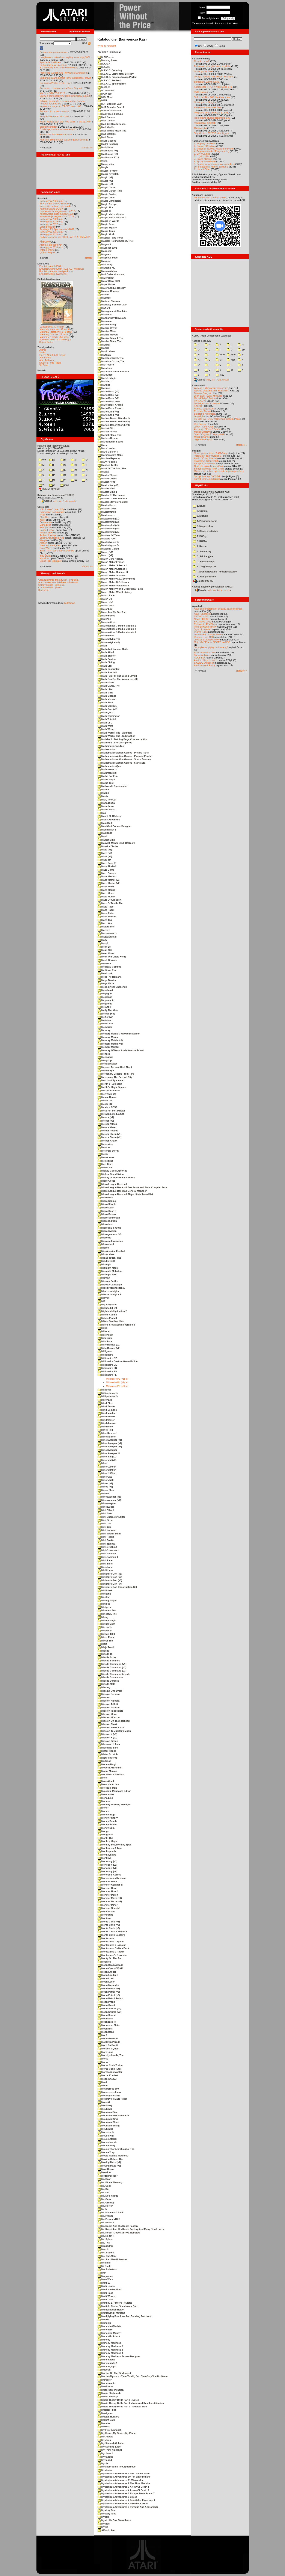  I want to click on Najnowszy magazyn "FLOP", numer 69, so click(60, 106).